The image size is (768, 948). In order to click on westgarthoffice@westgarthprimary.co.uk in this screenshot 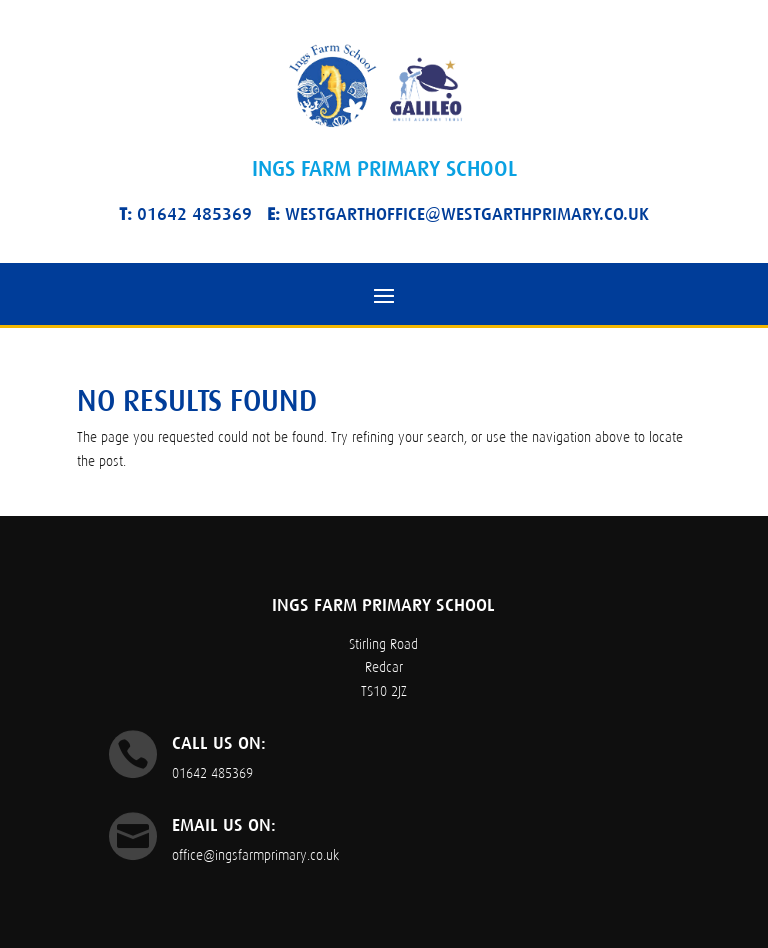, I will do `click(458, 214)`.